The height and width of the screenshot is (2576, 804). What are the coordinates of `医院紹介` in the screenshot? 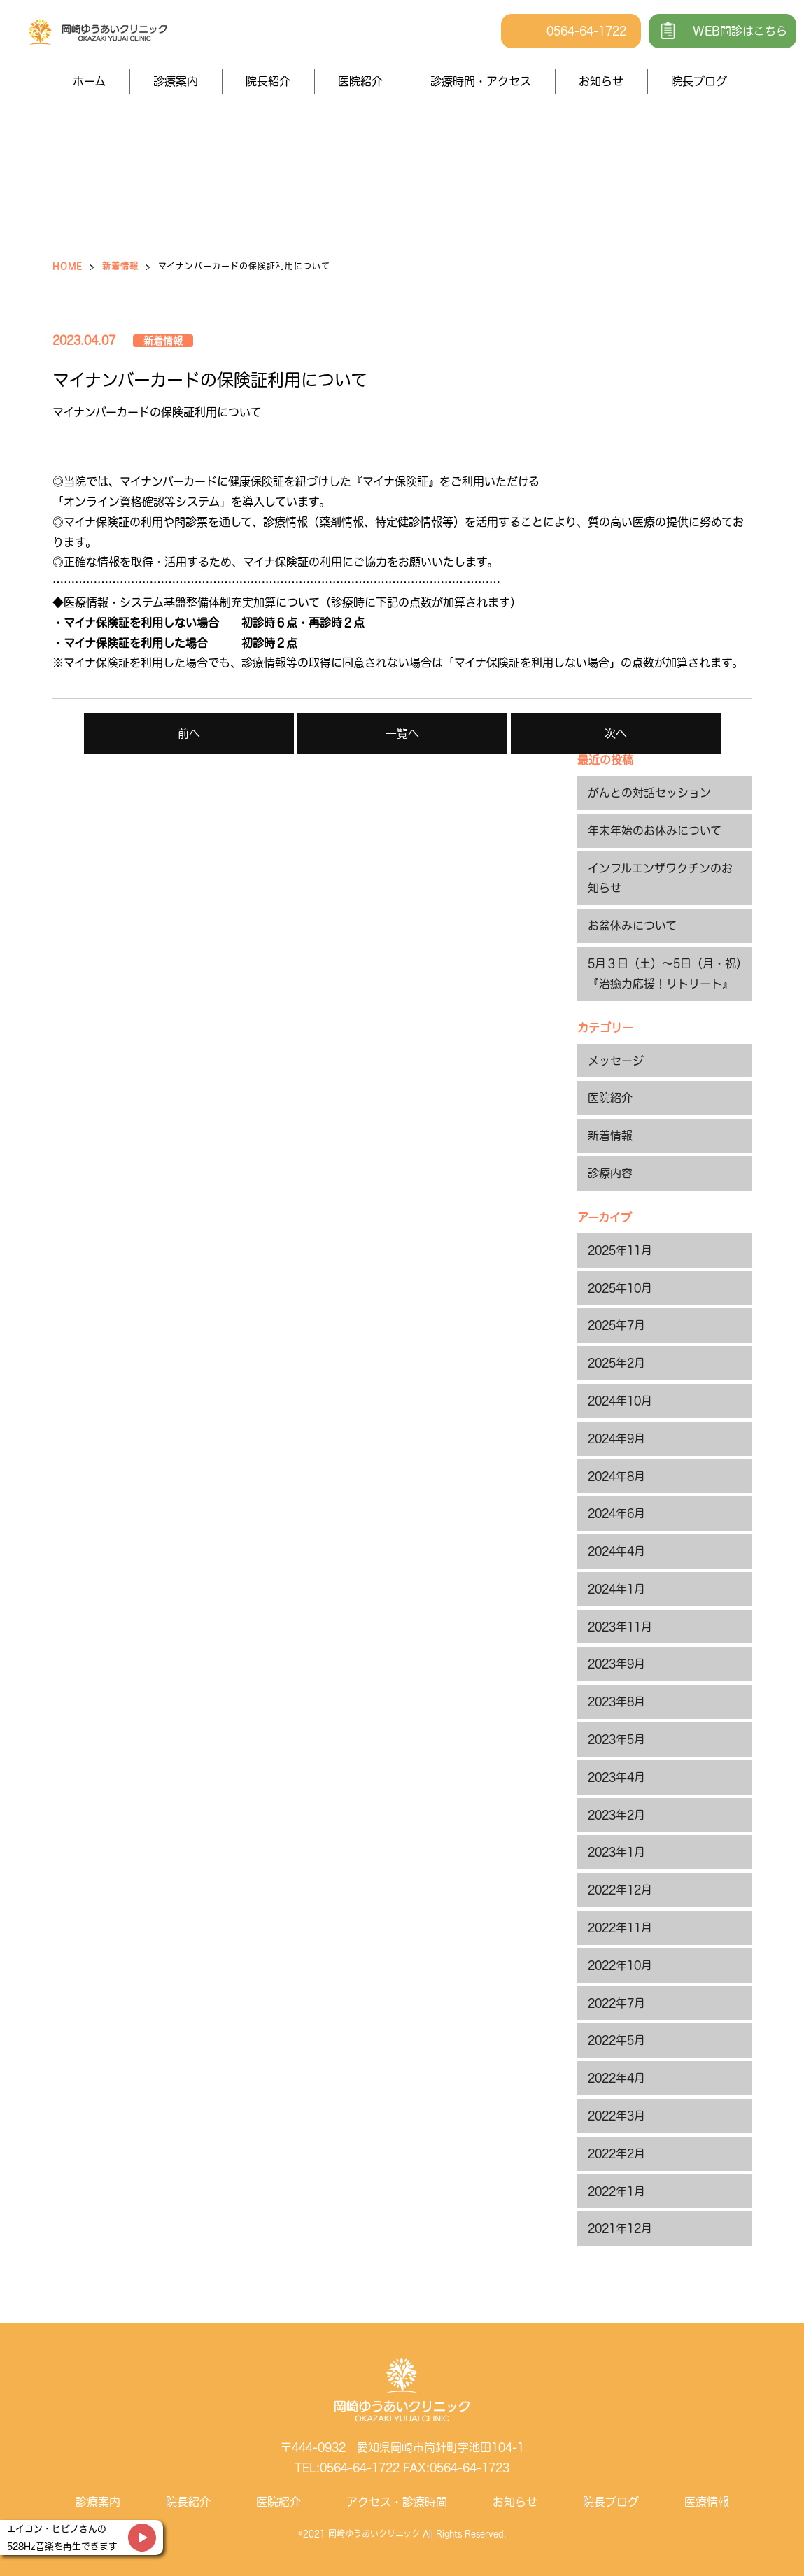 It's located at (360, 81).